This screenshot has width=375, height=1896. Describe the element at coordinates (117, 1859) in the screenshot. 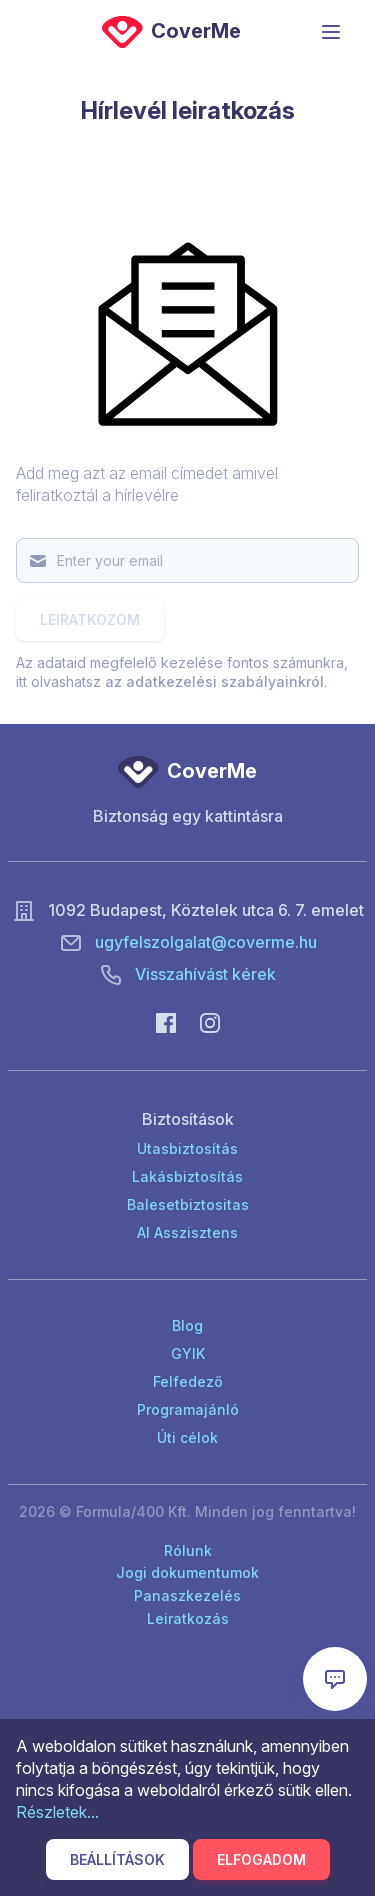

I see `Beállítások` at that location.